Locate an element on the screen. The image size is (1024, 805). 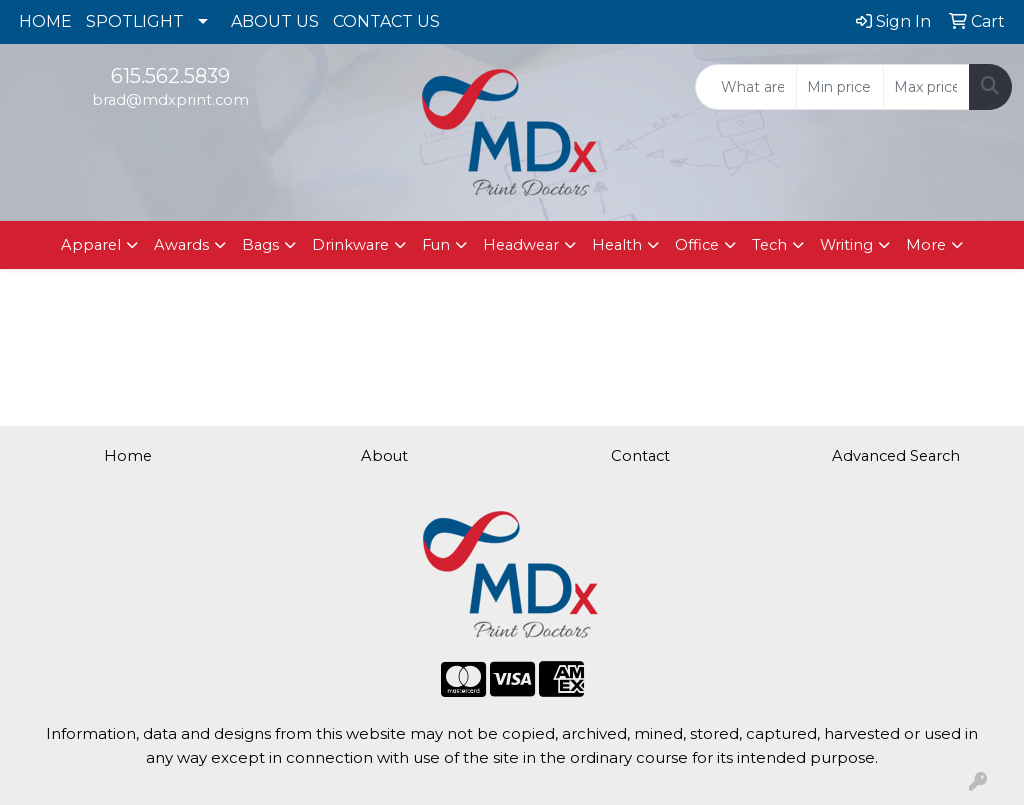
About is located at coordinates (384, 456).